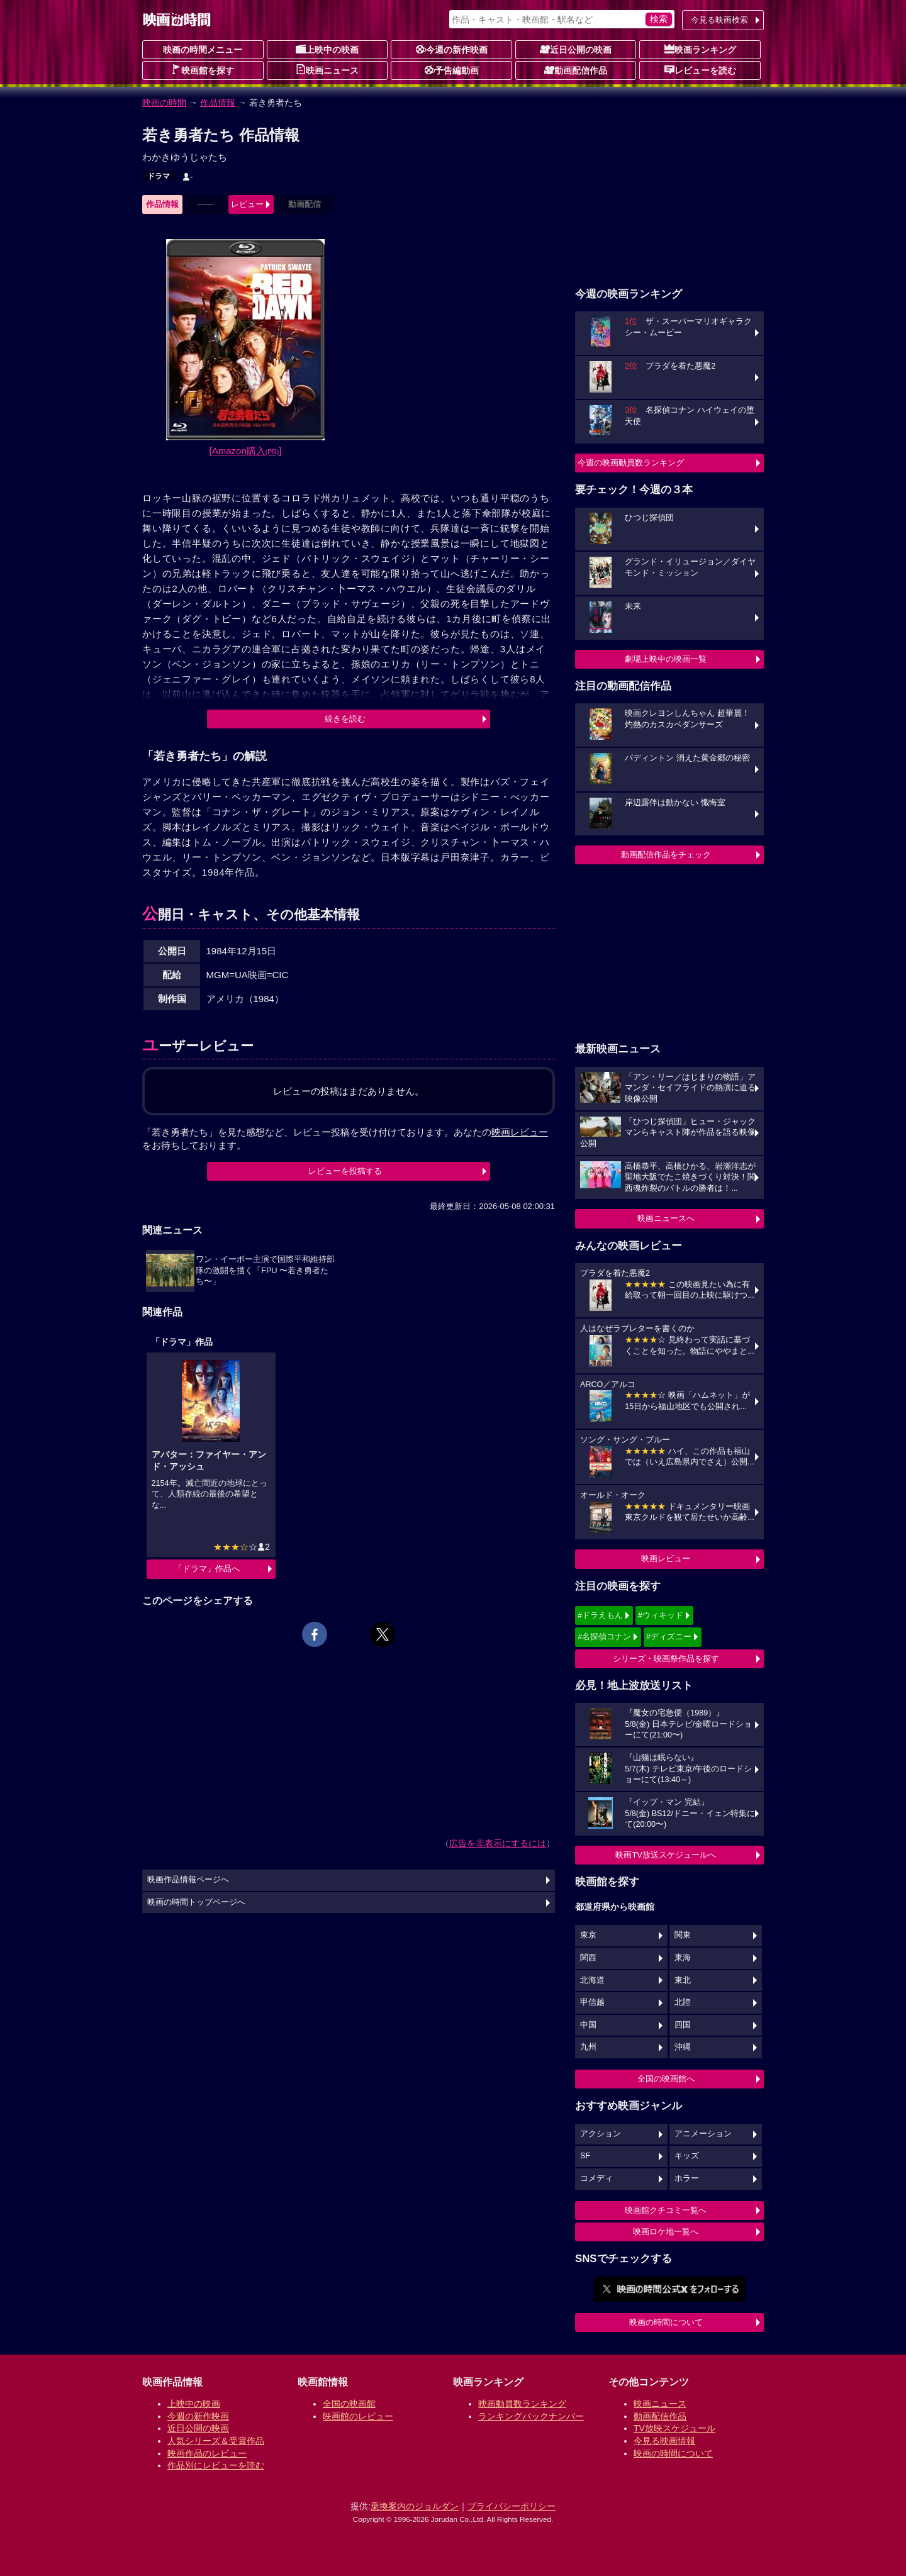 The image size is (906, 2576). Describe the element at coordinates (668, 1636) in the screenshot. I see `#ディズニー` at that location.